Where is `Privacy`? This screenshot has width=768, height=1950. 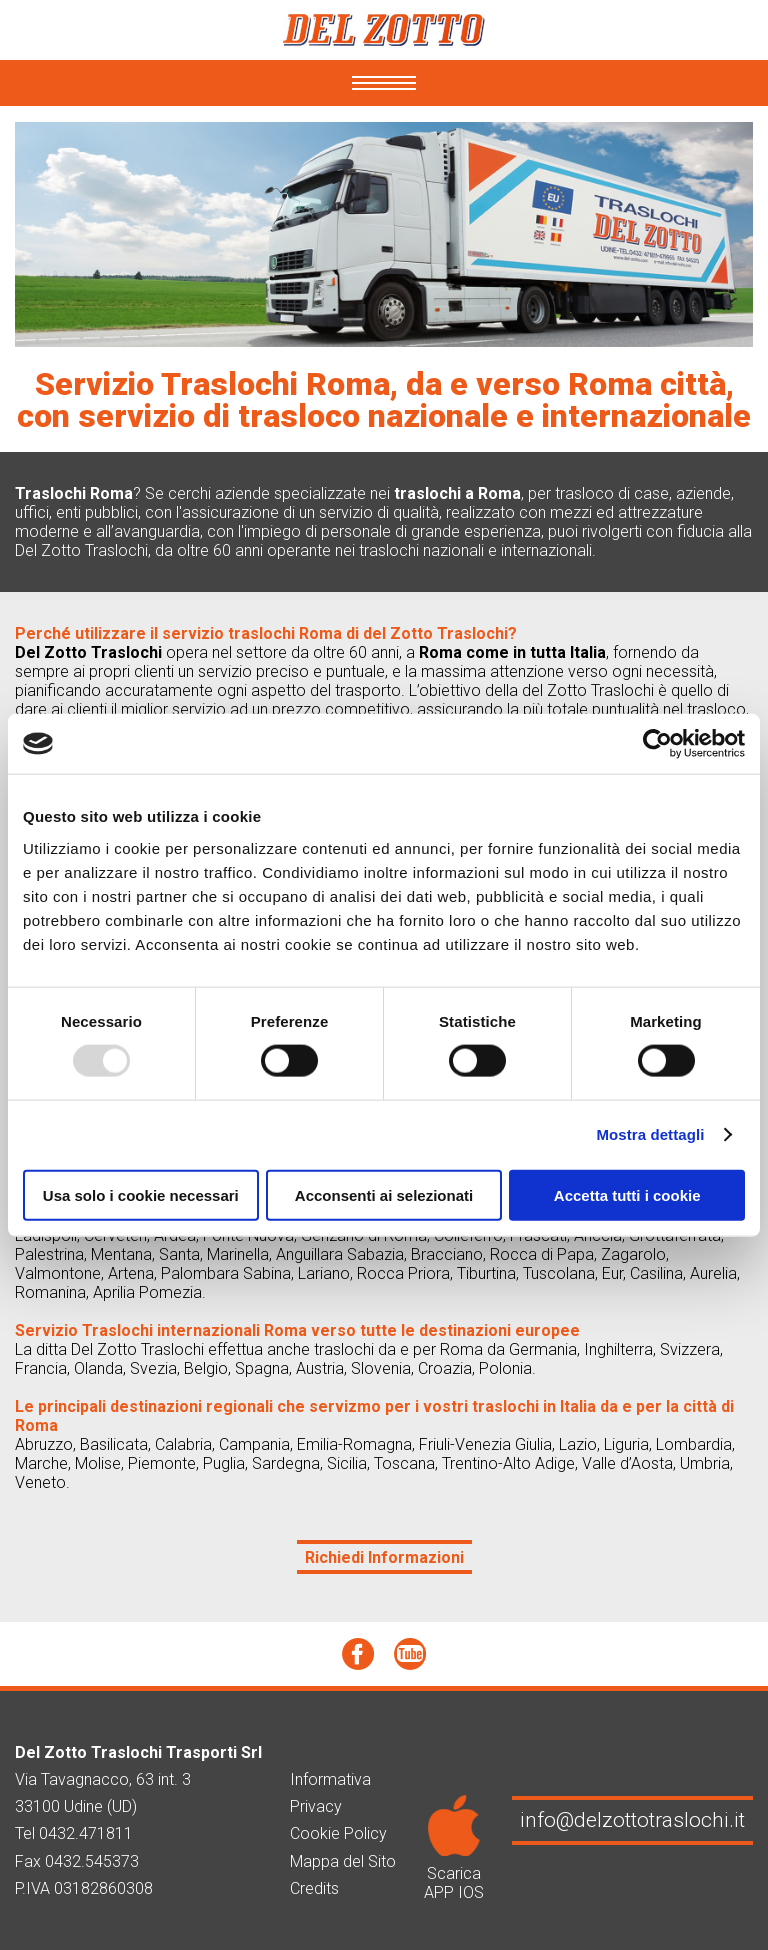 Privacy is located at coordinates (316, 1806).